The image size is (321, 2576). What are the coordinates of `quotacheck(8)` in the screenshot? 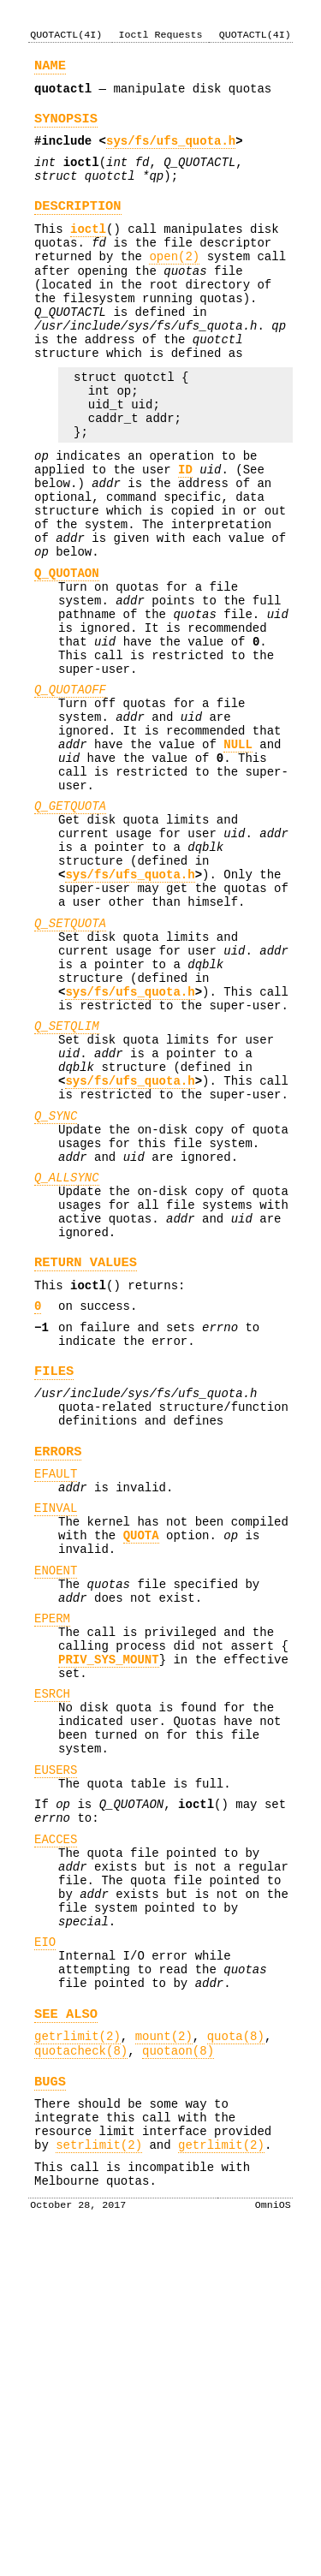 It's located at (81, 2367).